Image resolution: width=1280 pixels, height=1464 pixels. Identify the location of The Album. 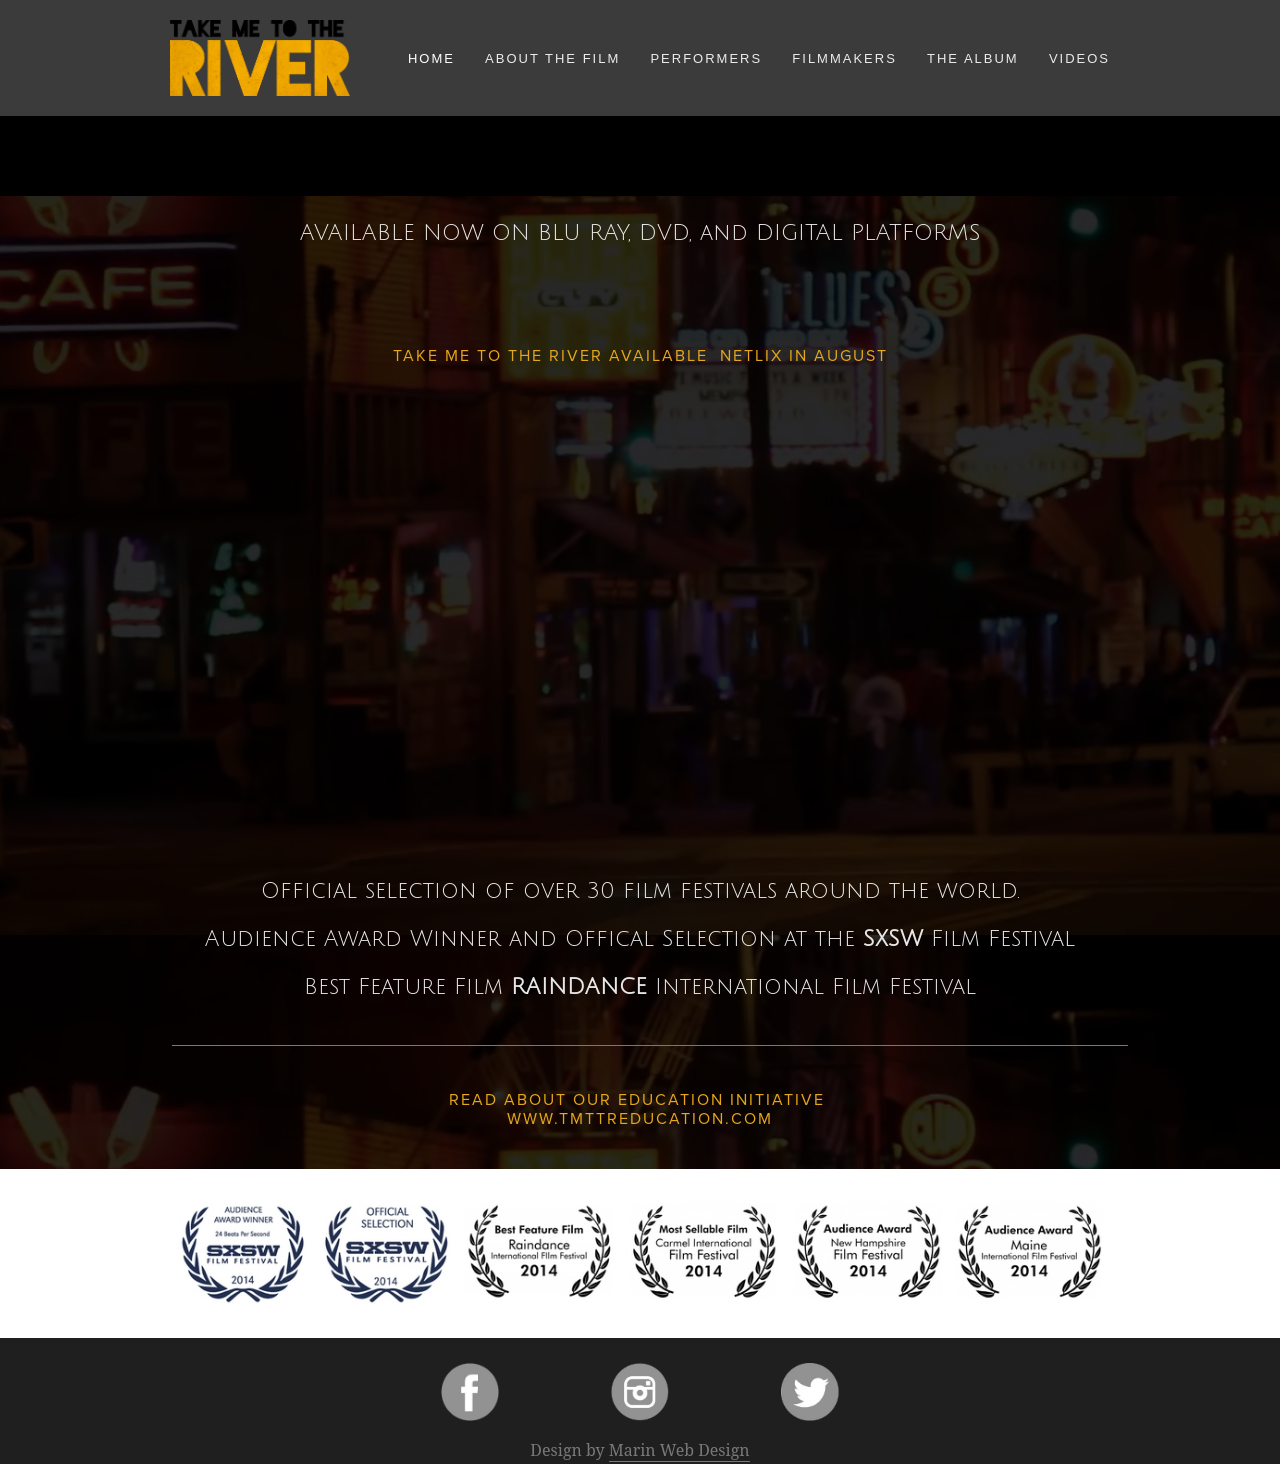
(973, 58).